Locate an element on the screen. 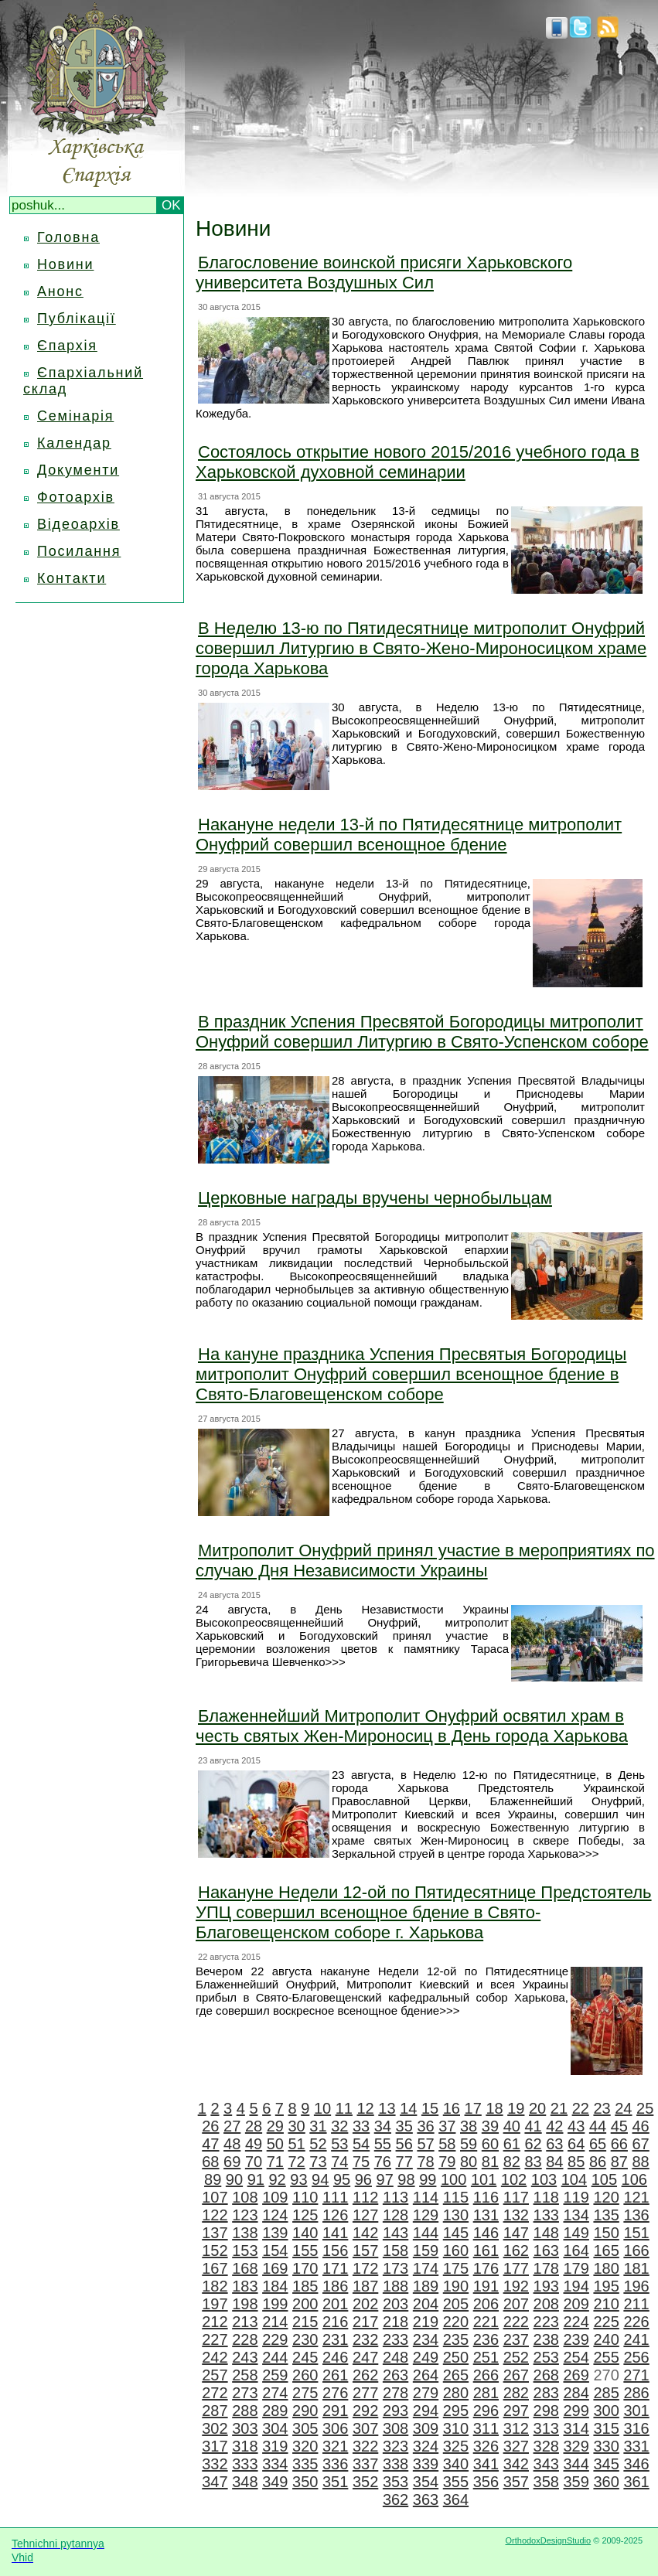 The image size is (658, 2576). 252 is located at coordinates (516, 2357).